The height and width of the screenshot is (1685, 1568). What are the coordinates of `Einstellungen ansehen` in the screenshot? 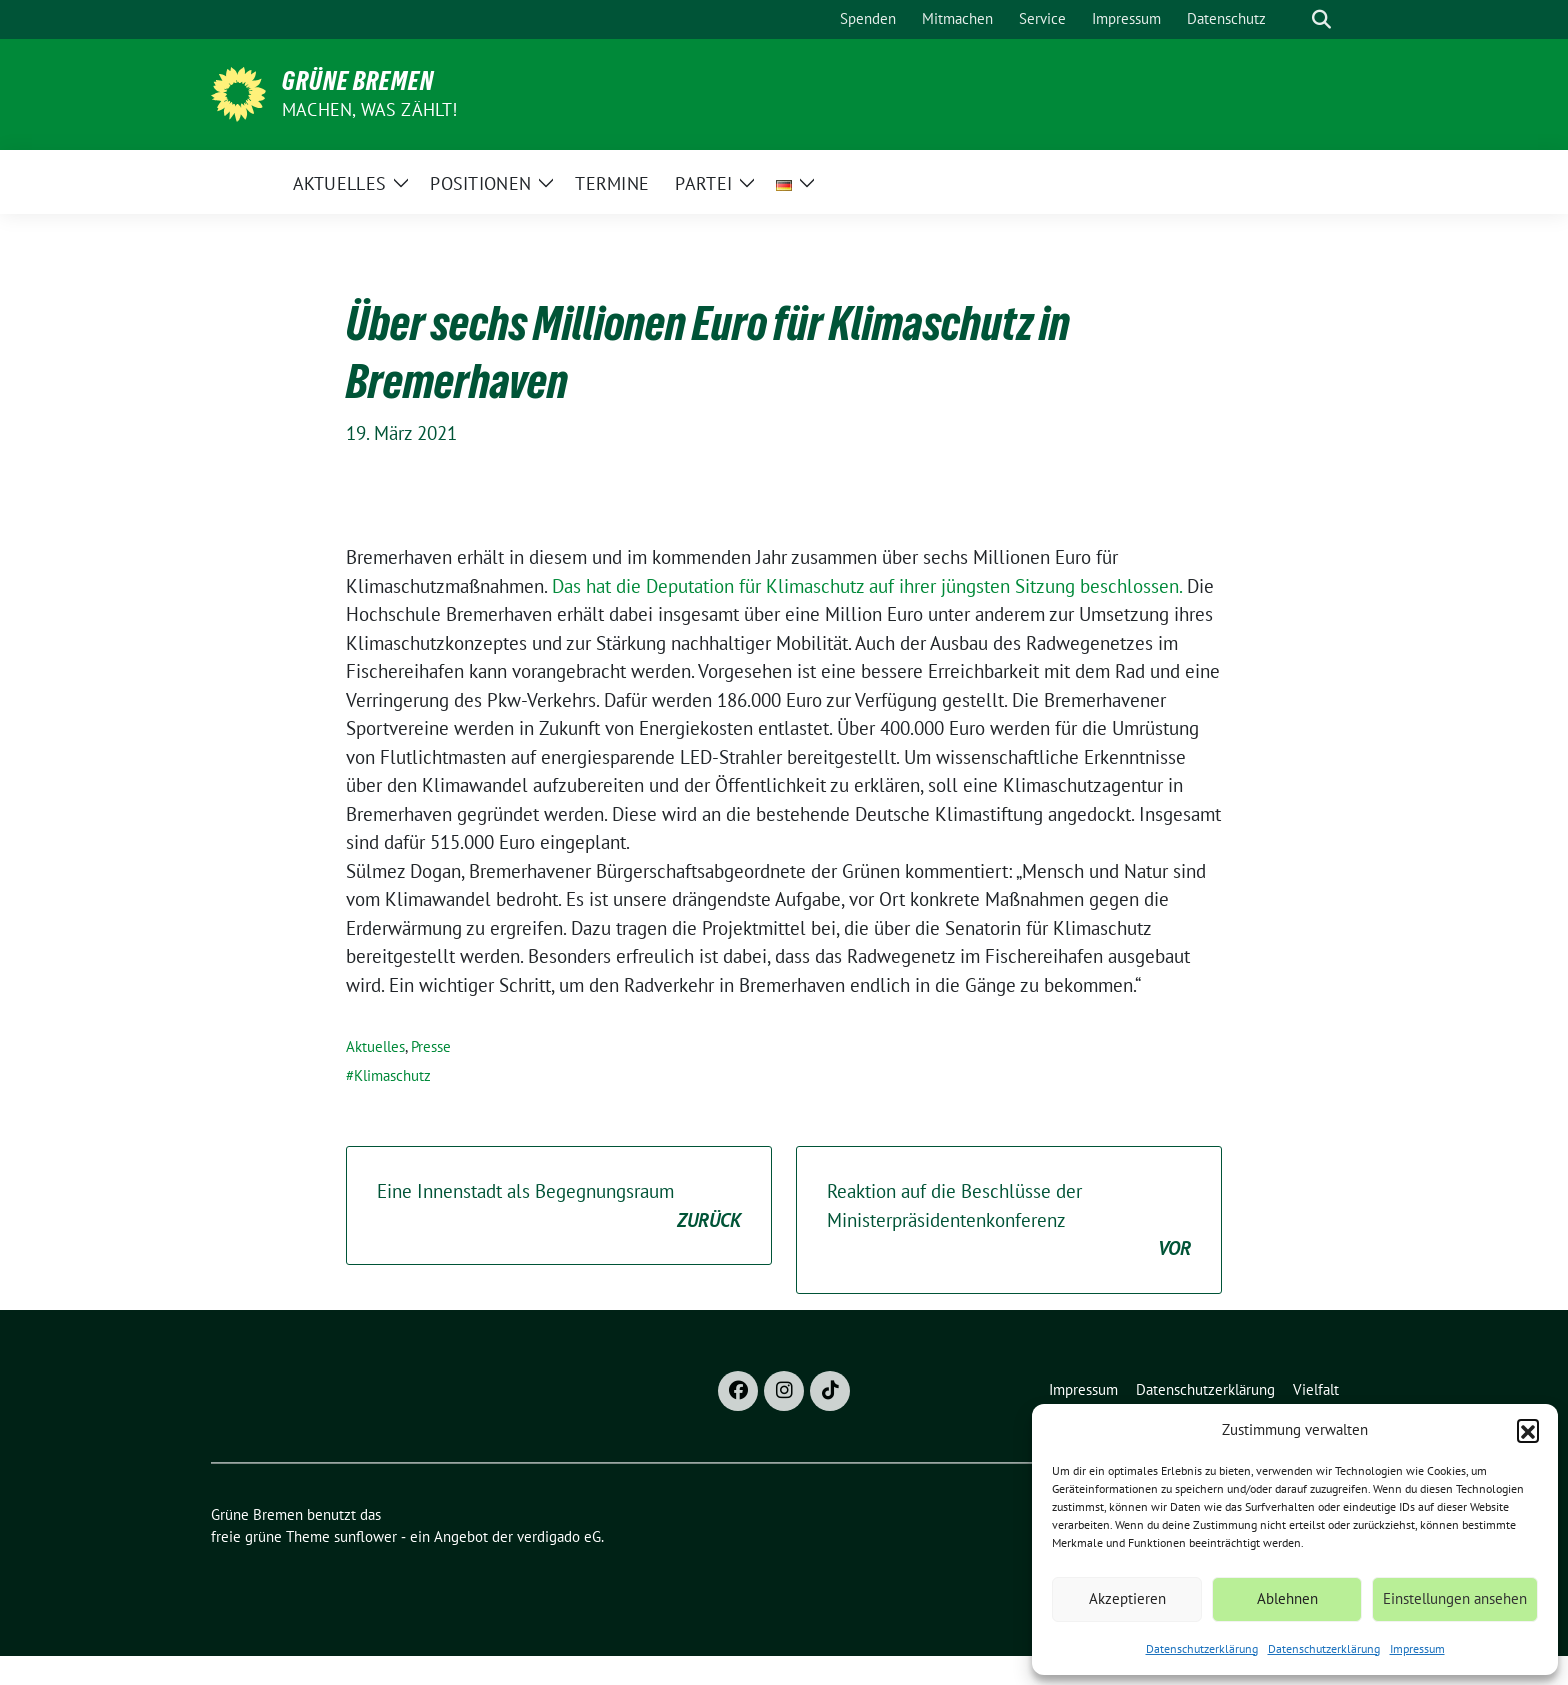 It's located at (1455, 1598).